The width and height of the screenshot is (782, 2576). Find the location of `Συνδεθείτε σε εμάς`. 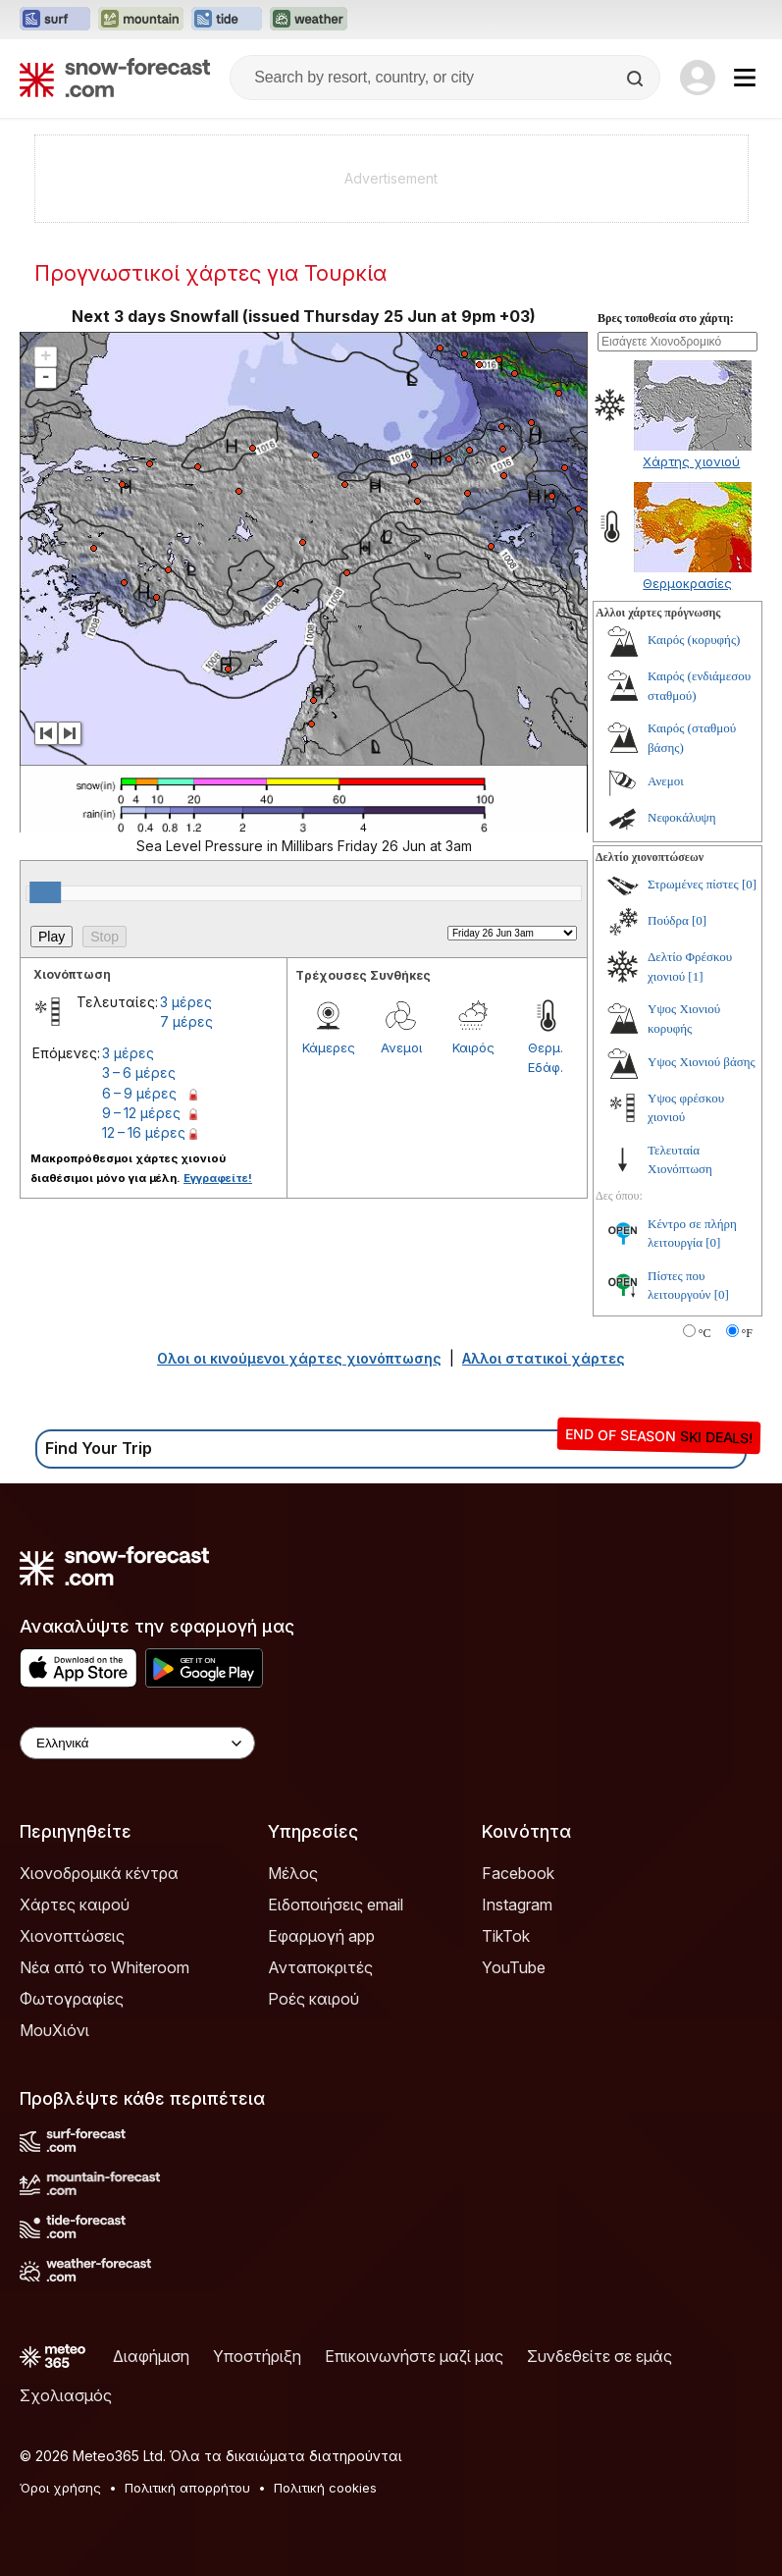

Συνδεθείτε σε εμάς is located at coordinates (599, 2356).